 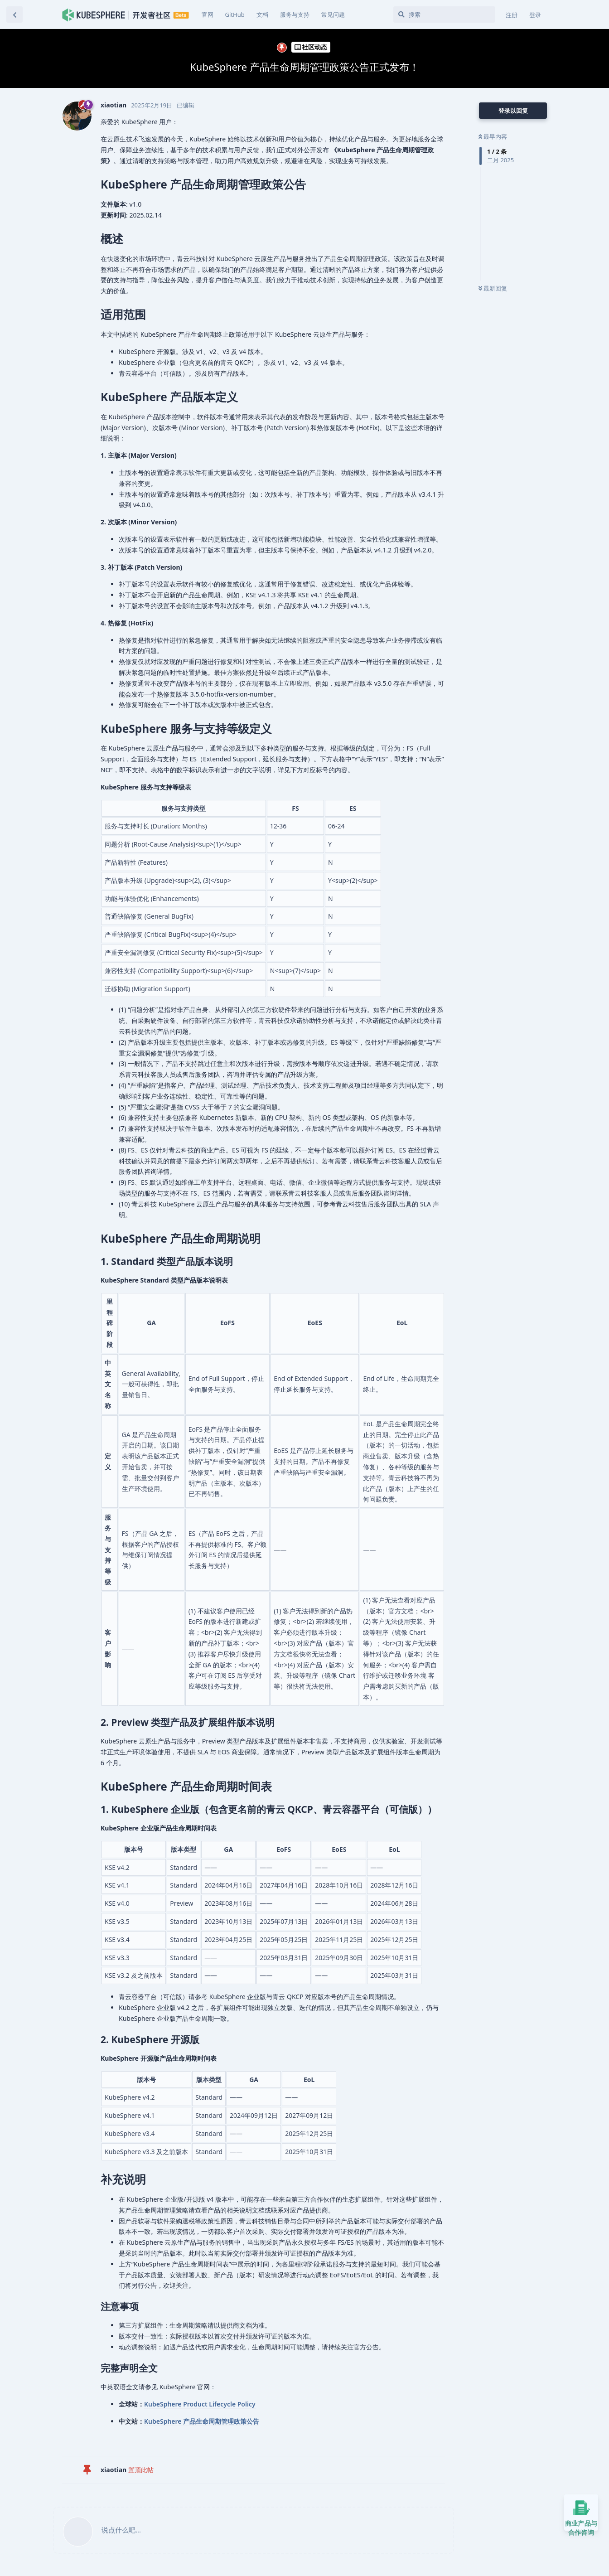 What do you see at coordinates (14, 14) in the screenshot?
I see `[返回主题列表]` at bounding box center [14, 14].